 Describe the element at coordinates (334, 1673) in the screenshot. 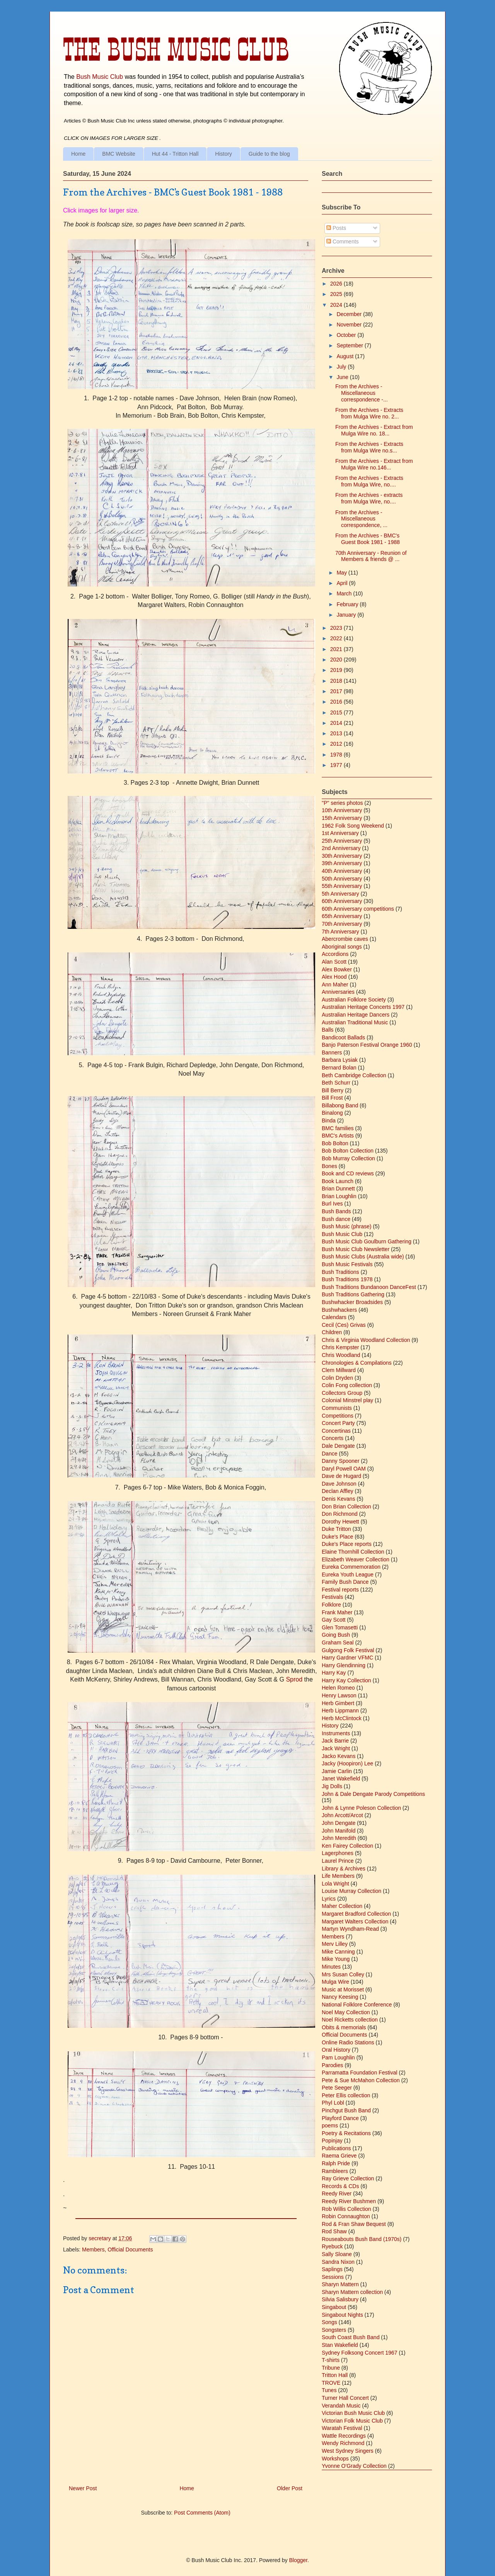

I see `Harry Kay` at that location.